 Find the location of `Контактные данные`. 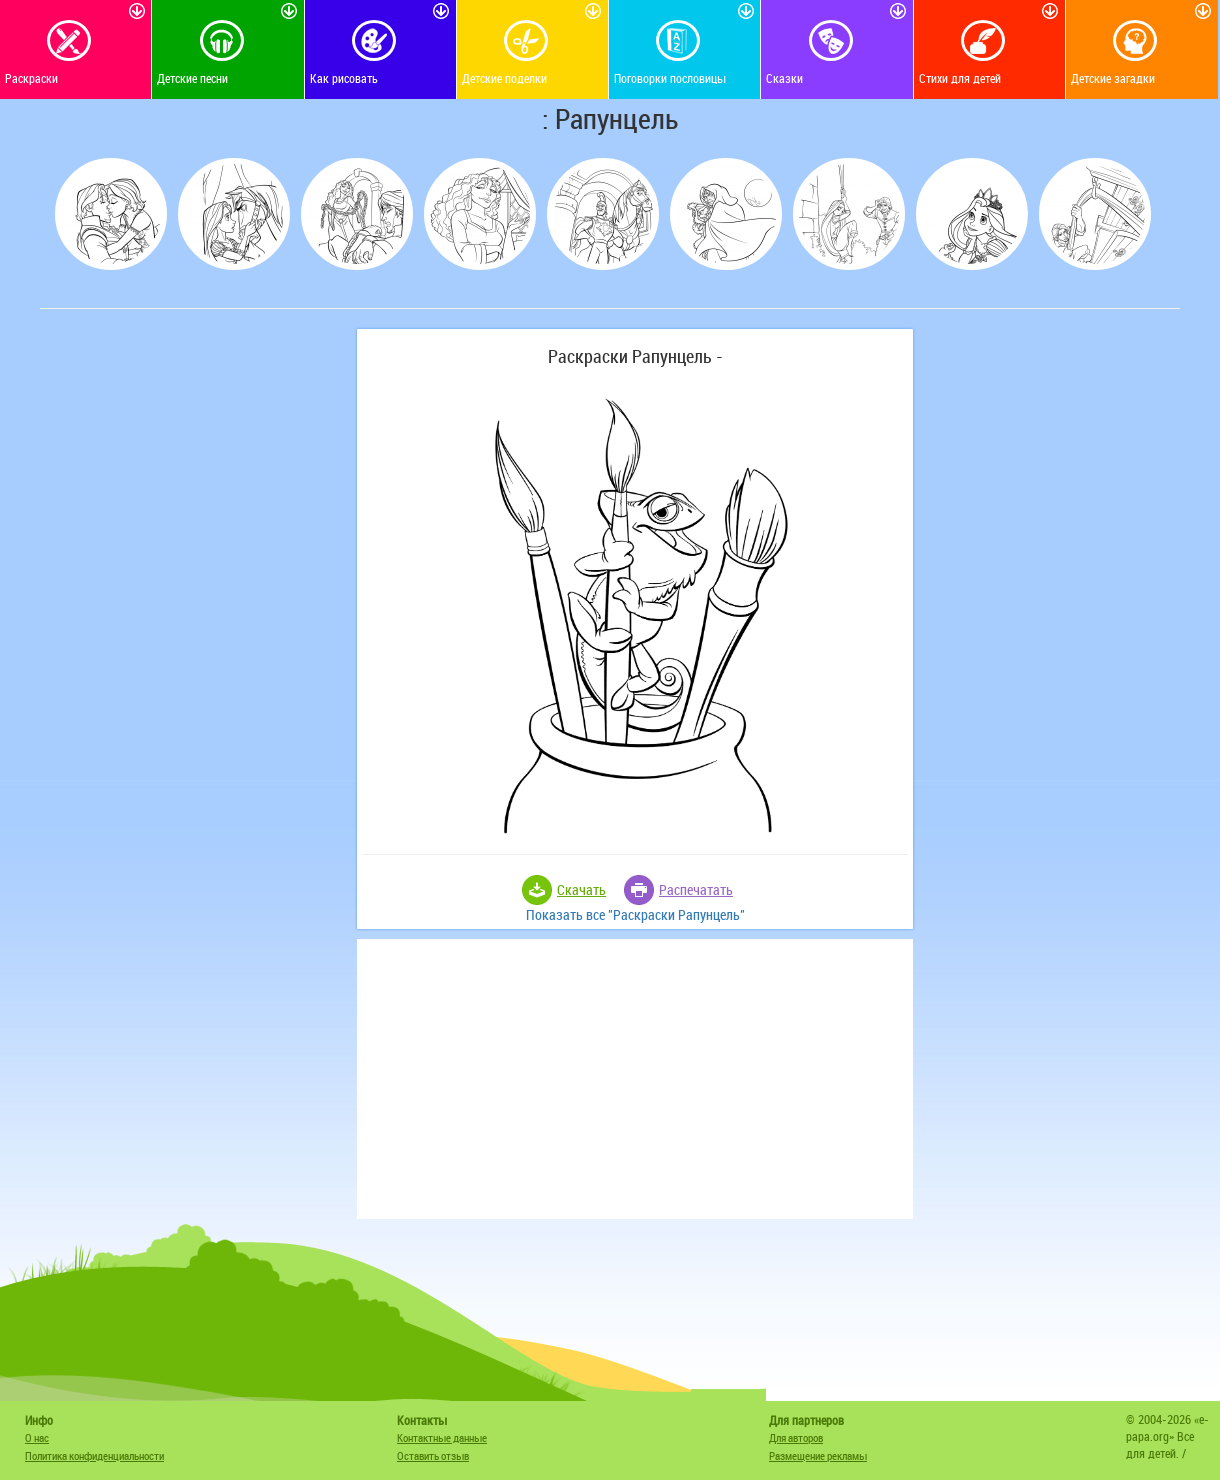

Контактные данные is located at coordinates (442, 1437).